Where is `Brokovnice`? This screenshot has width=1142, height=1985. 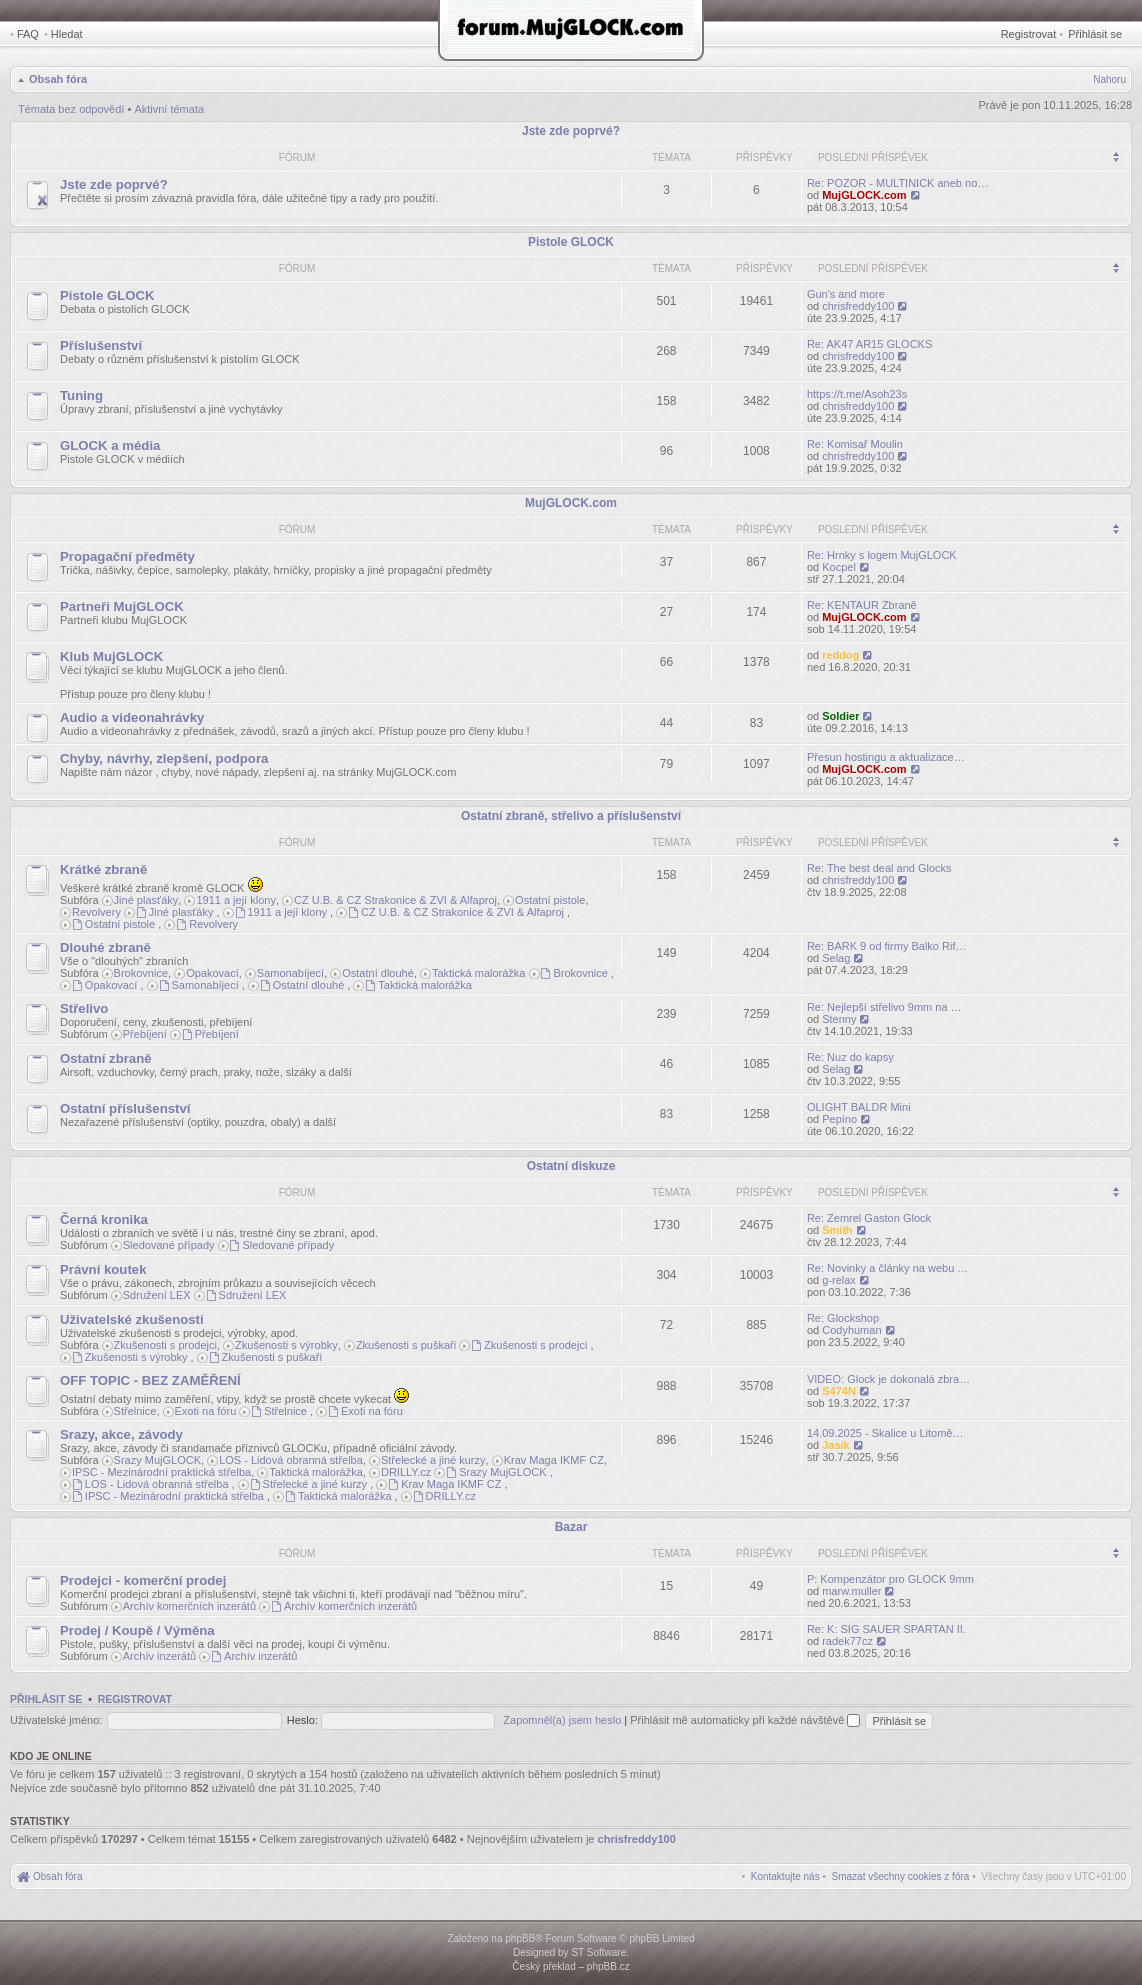 Brokovnice is located at coordinates (141, 973).